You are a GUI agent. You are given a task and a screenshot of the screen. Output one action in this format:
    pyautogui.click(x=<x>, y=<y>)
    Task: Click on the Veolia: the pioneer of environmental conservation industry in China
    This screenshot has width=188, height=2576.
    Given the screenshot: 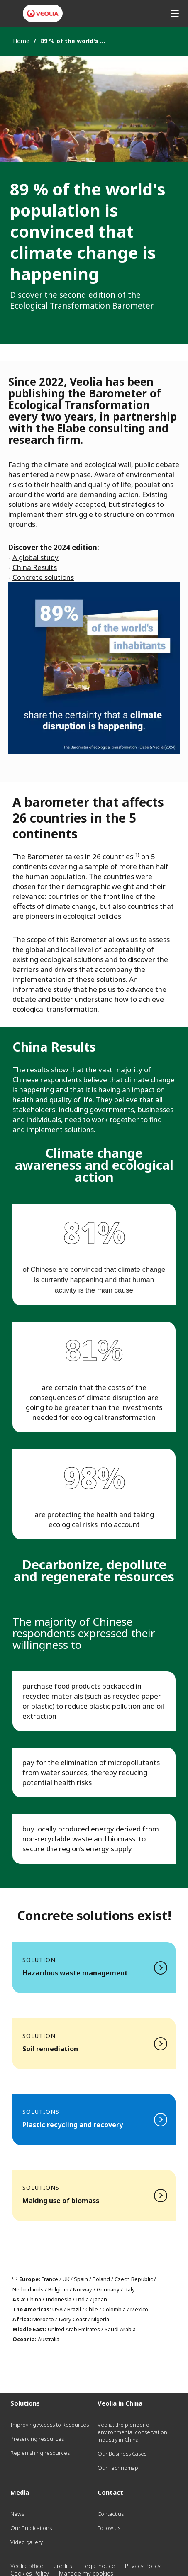 What is the action you would take?
    pyautogui.click(x=132, y=2432)
    